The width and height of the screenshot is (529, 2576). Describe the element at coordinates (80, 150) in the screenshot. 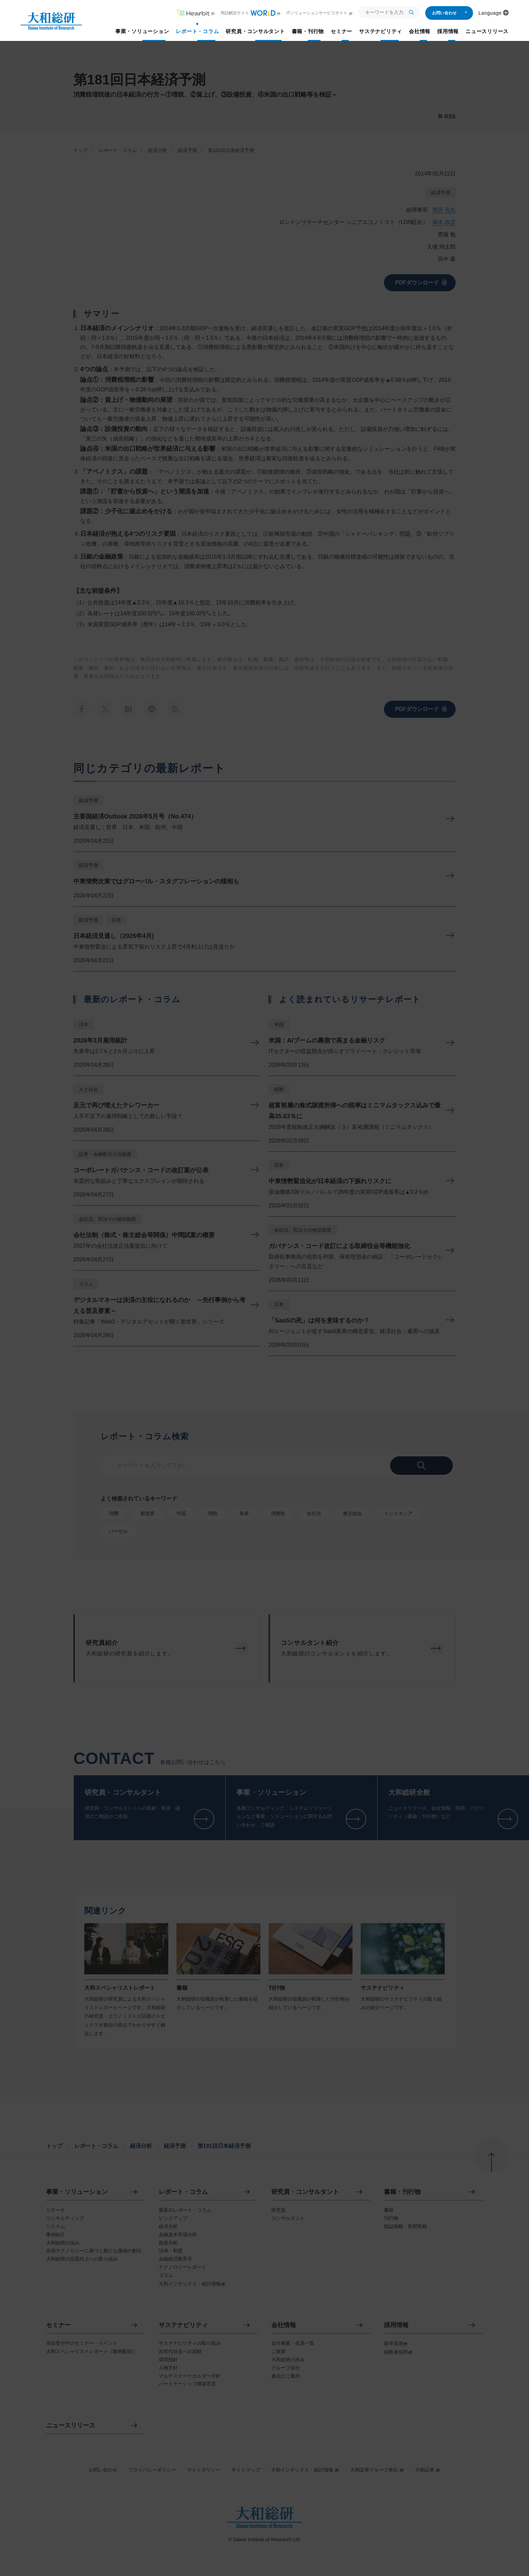

I see `トップ` at that location.